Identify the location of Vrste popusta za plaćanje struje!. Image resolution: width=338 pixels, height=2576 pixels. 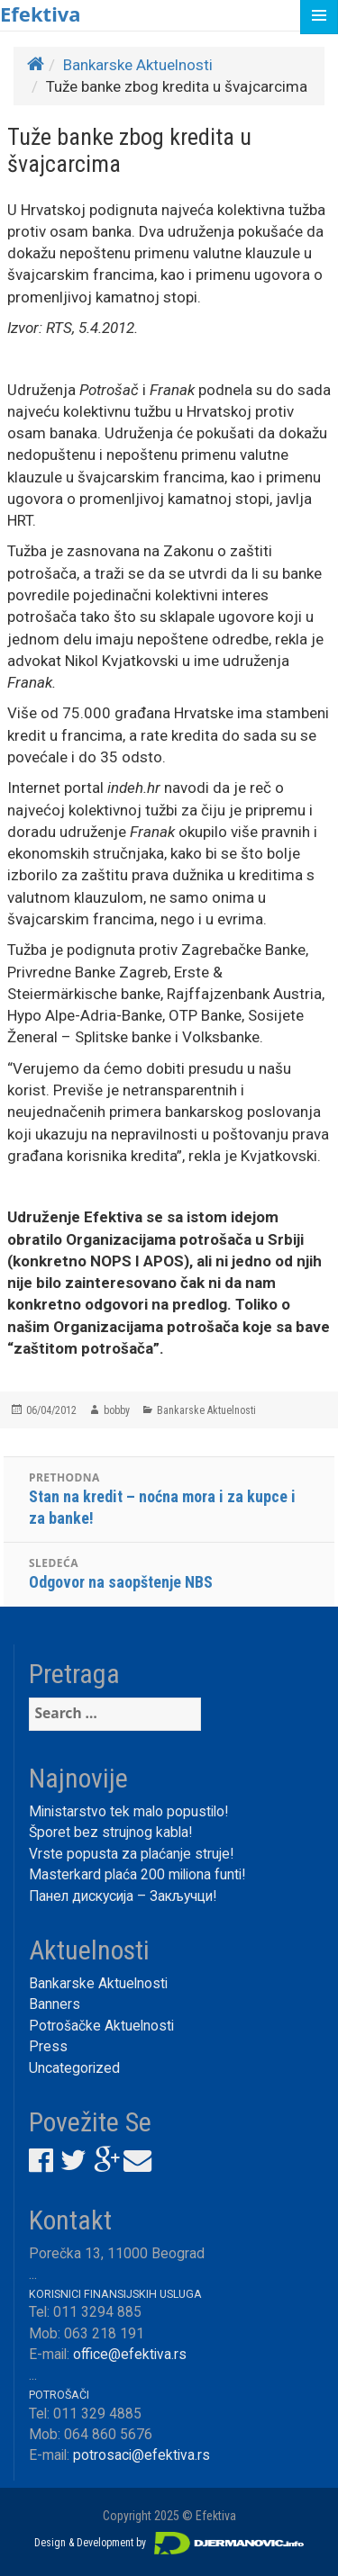
(131, 1854).